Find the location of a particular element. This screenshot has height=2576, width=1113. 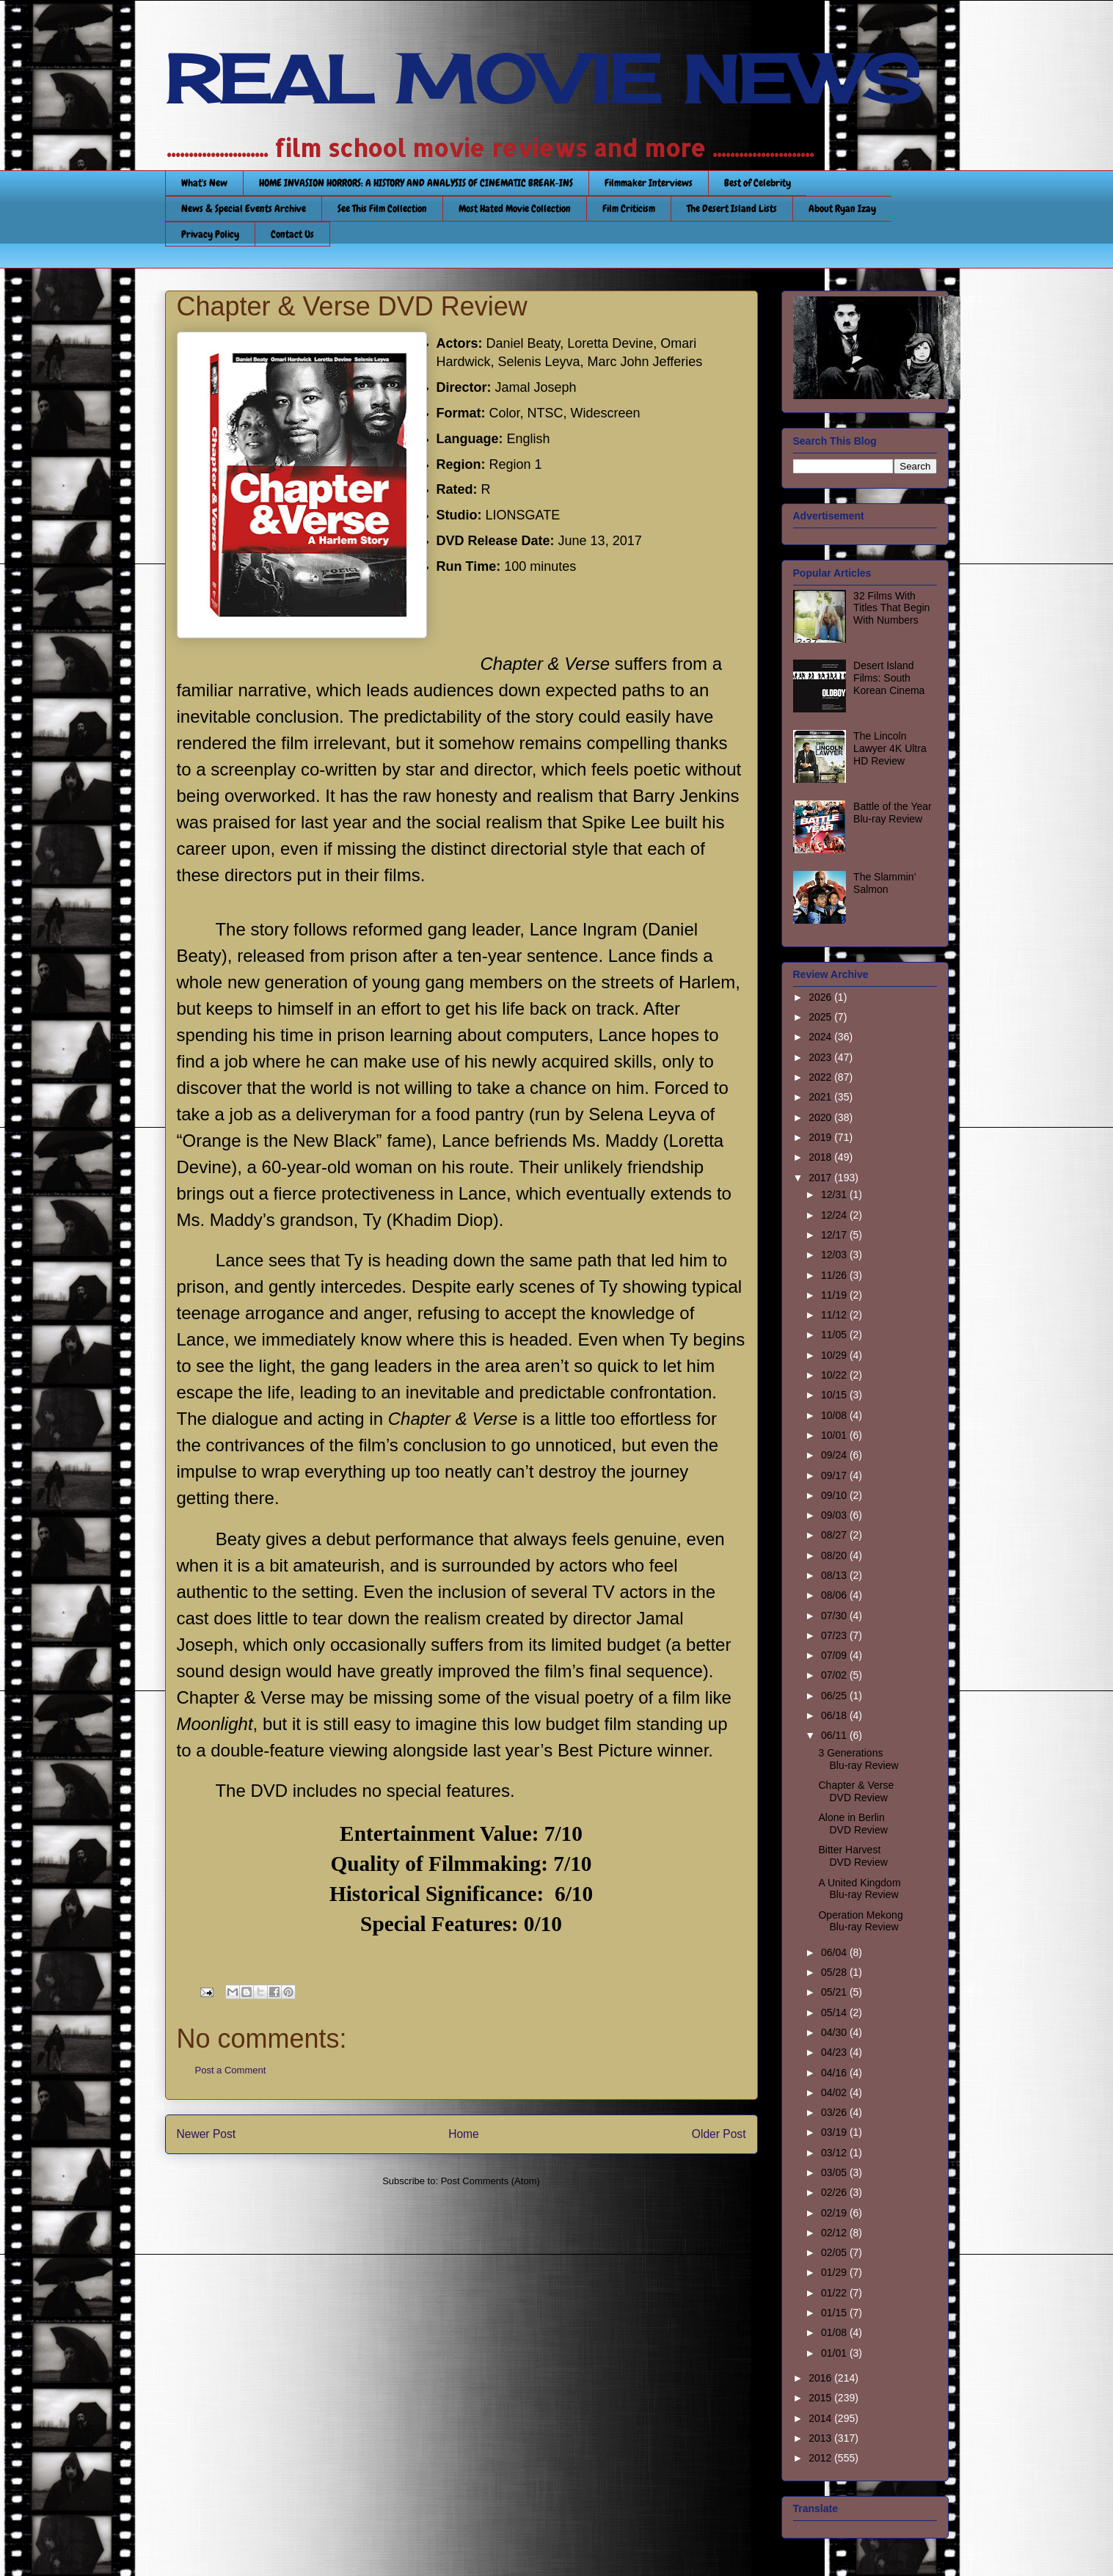

2015 is located at coordinates (821, 2398).